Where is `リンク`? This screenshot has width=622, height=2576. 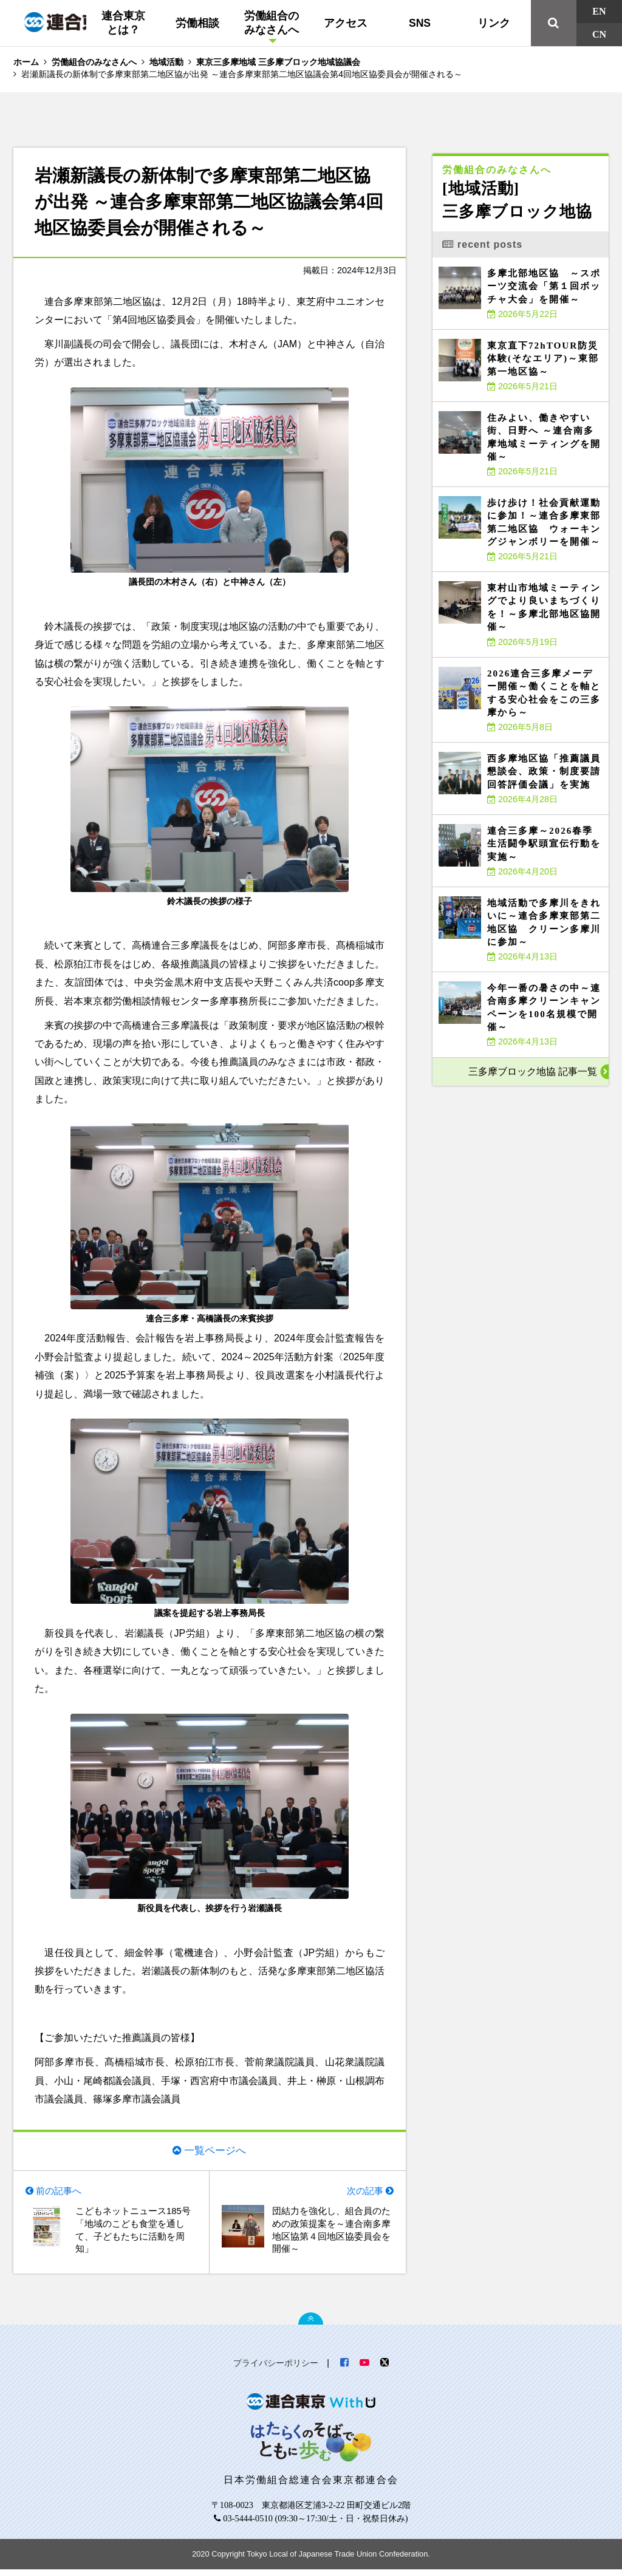
リンク is located at coordinates (493, 23).